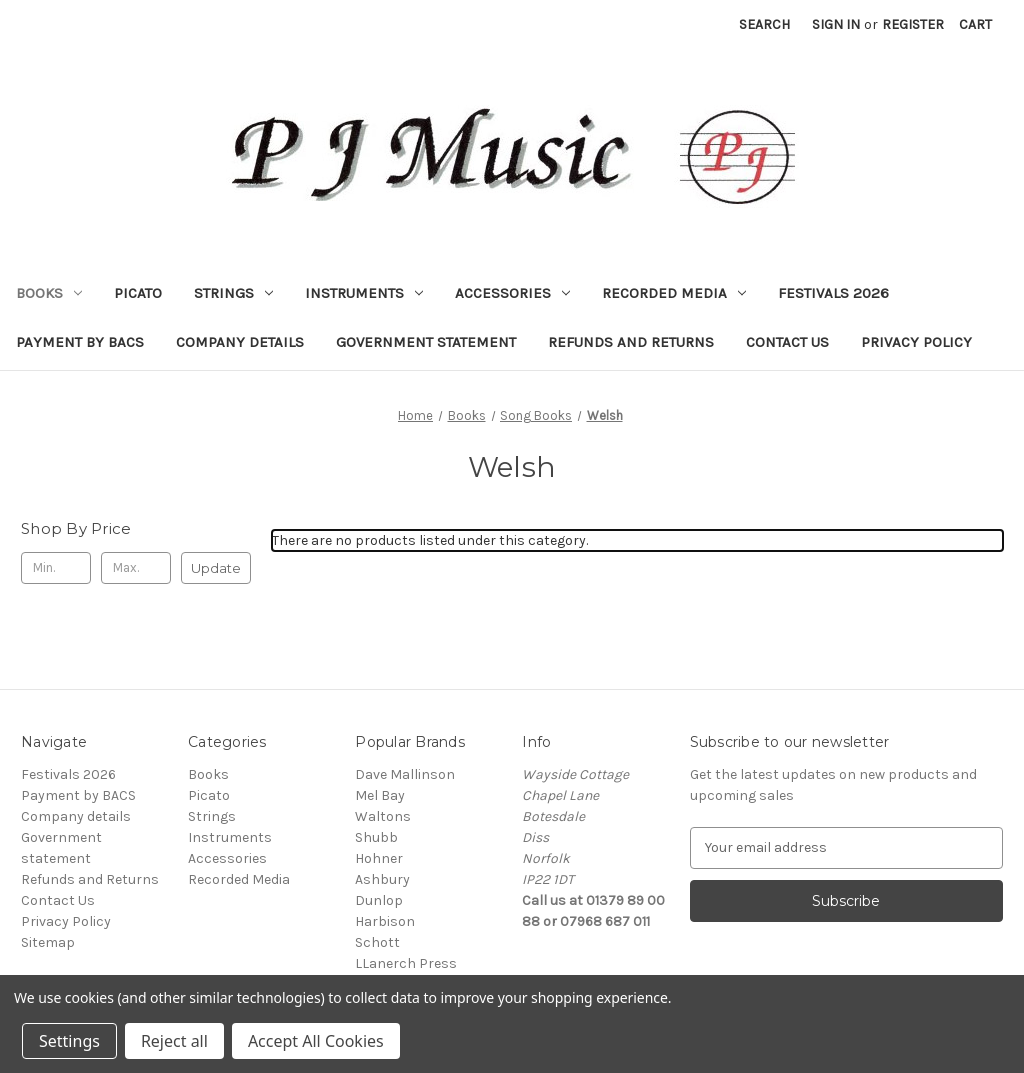  What do you see at coordinates (380, 795) in the screenshot?
I see `Mel Bay` at bounding box center [380, 795].